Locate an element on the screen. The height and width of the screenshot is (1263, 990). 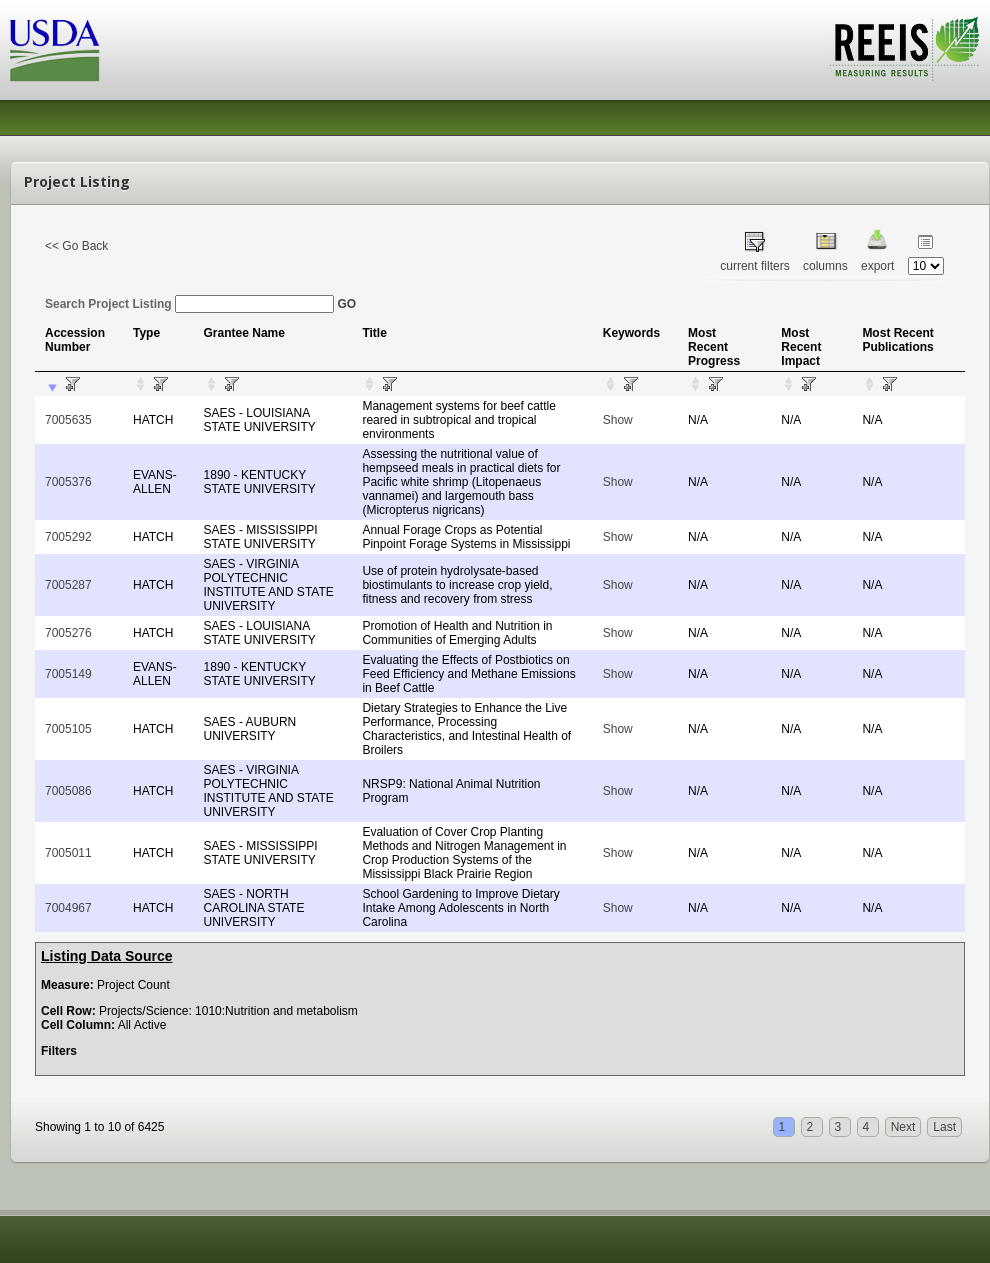
current filters is located at coordinates (754, 266).